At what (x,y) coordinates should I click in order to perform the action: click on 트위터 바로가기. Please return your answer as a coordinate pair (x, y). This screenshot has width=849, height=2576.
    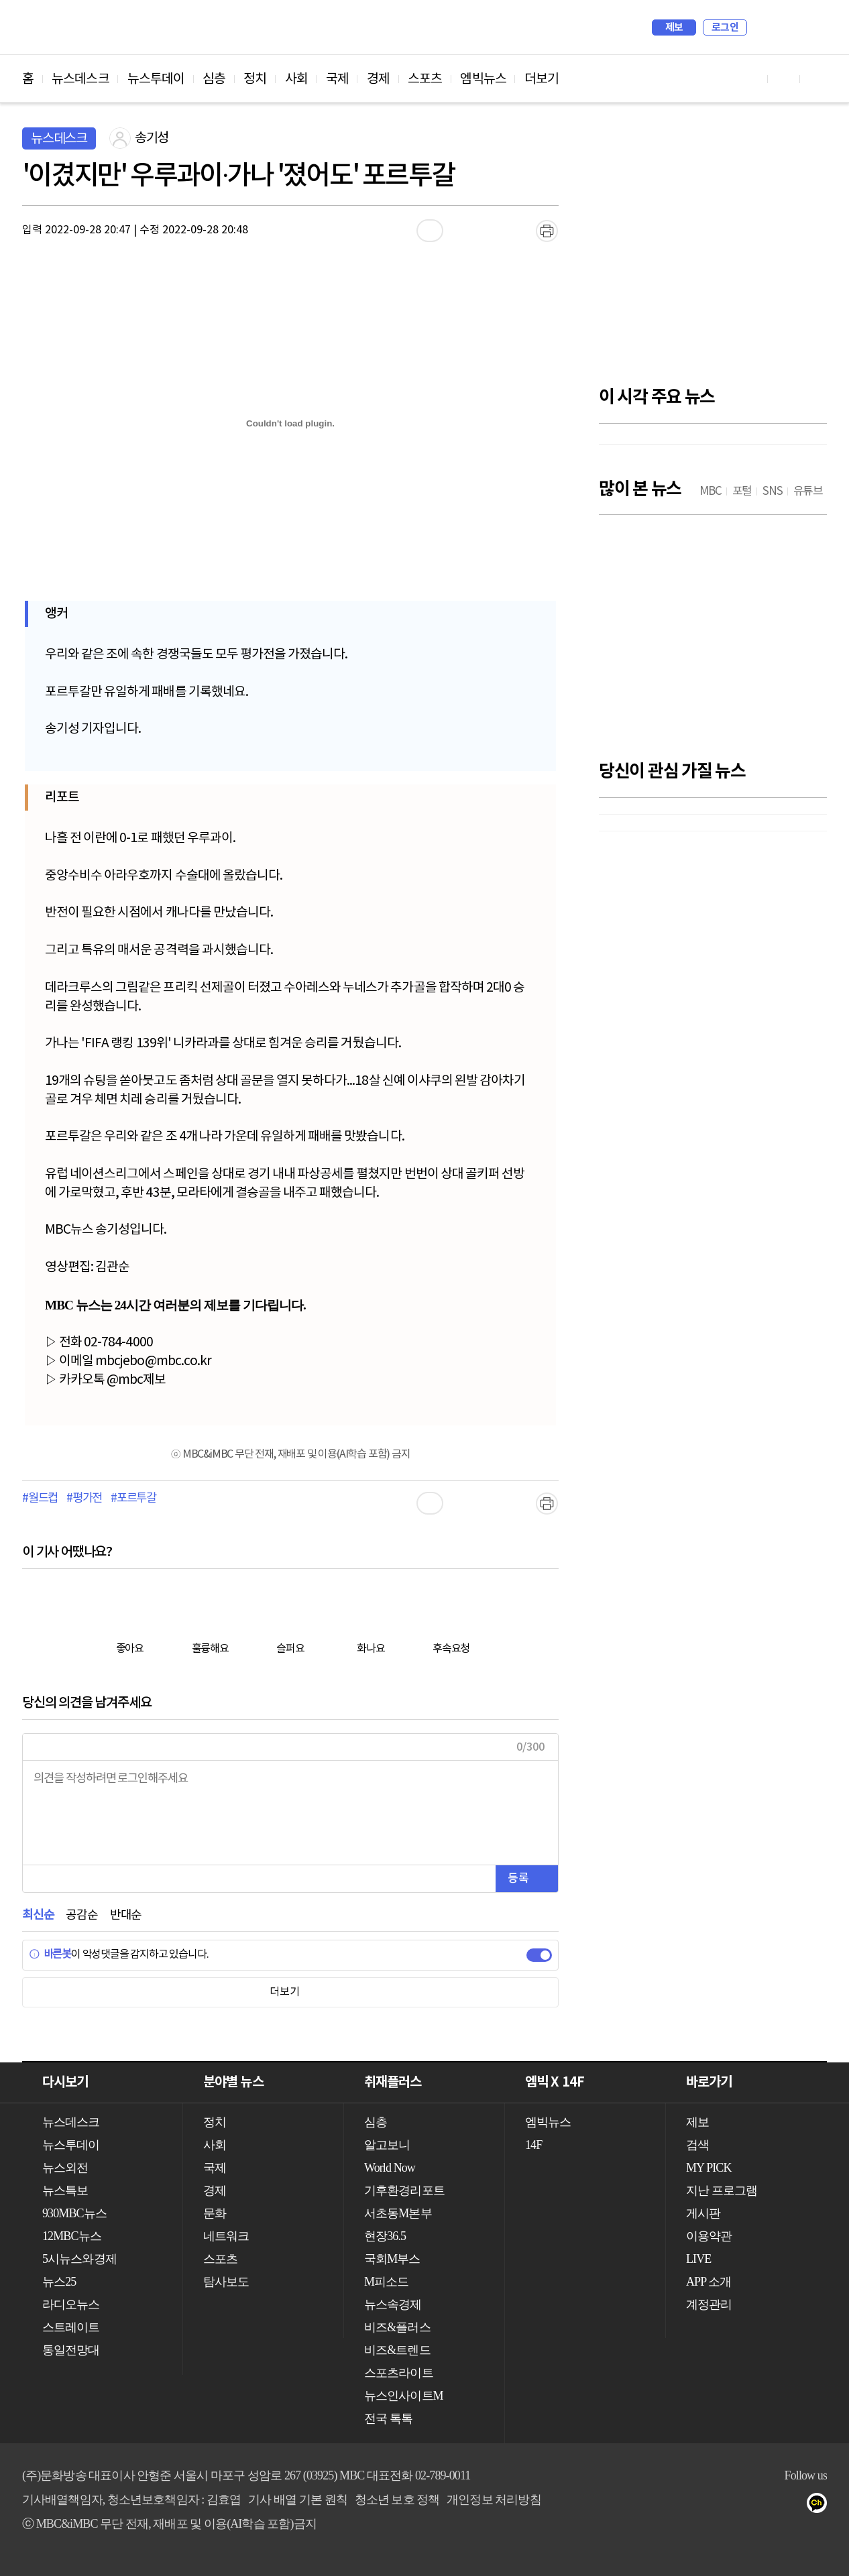
    Looking at the image, I should click on (816, 78).